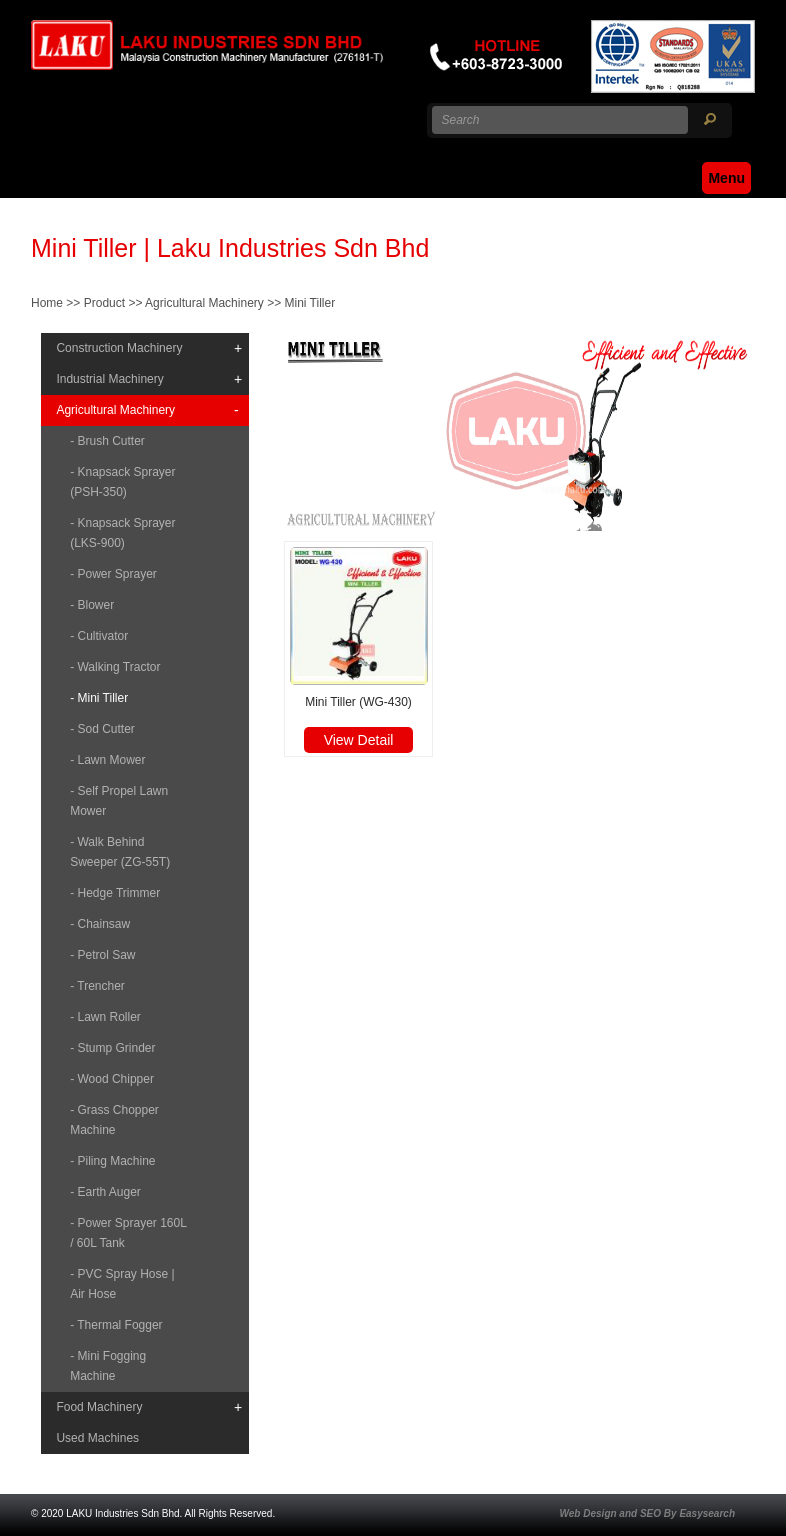 This screenshot has width=786, height=1536. Describe the element at coordinates (113, 574) in the screenshot. I see `- Power Sprayer` at that location.